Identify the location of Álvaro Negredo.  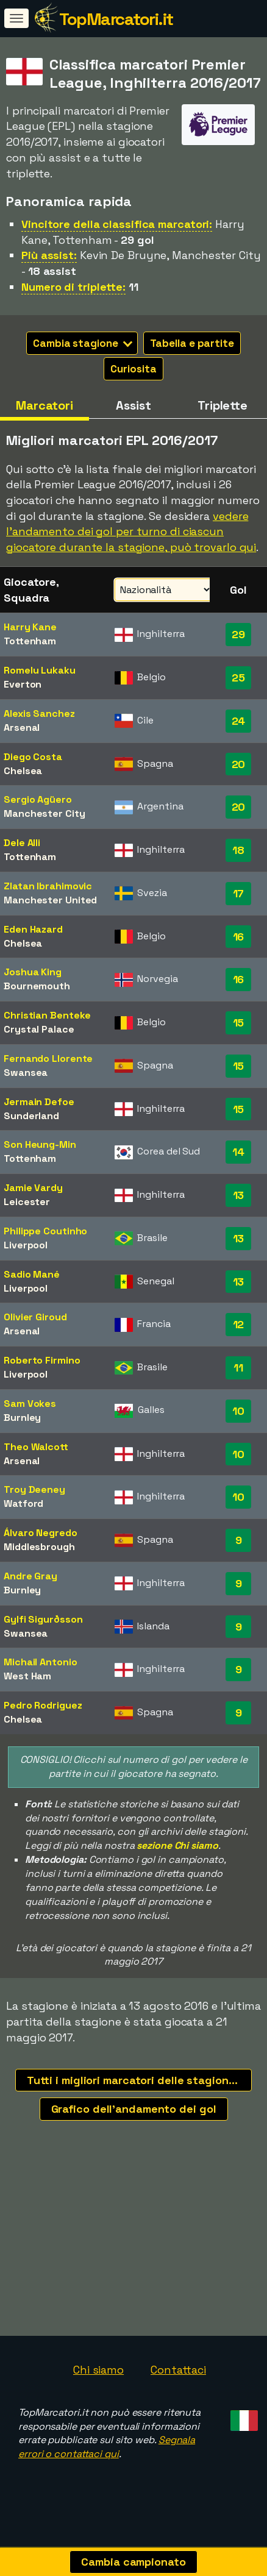
(40, 1532).